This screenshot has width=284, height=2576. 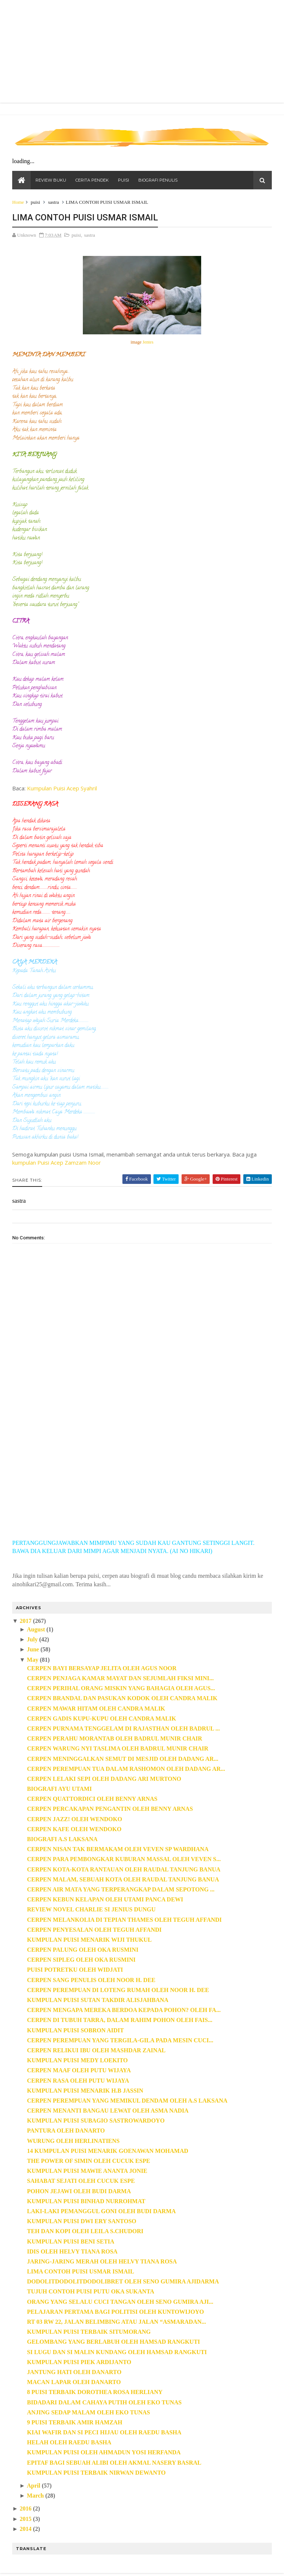 What do you see at coordinates (98, 2001) in the screenshot?
I see `KUMPULAN PUISI SUTAN TAKDIR ALISJAHBANA` at bounding box center [98, 2001].